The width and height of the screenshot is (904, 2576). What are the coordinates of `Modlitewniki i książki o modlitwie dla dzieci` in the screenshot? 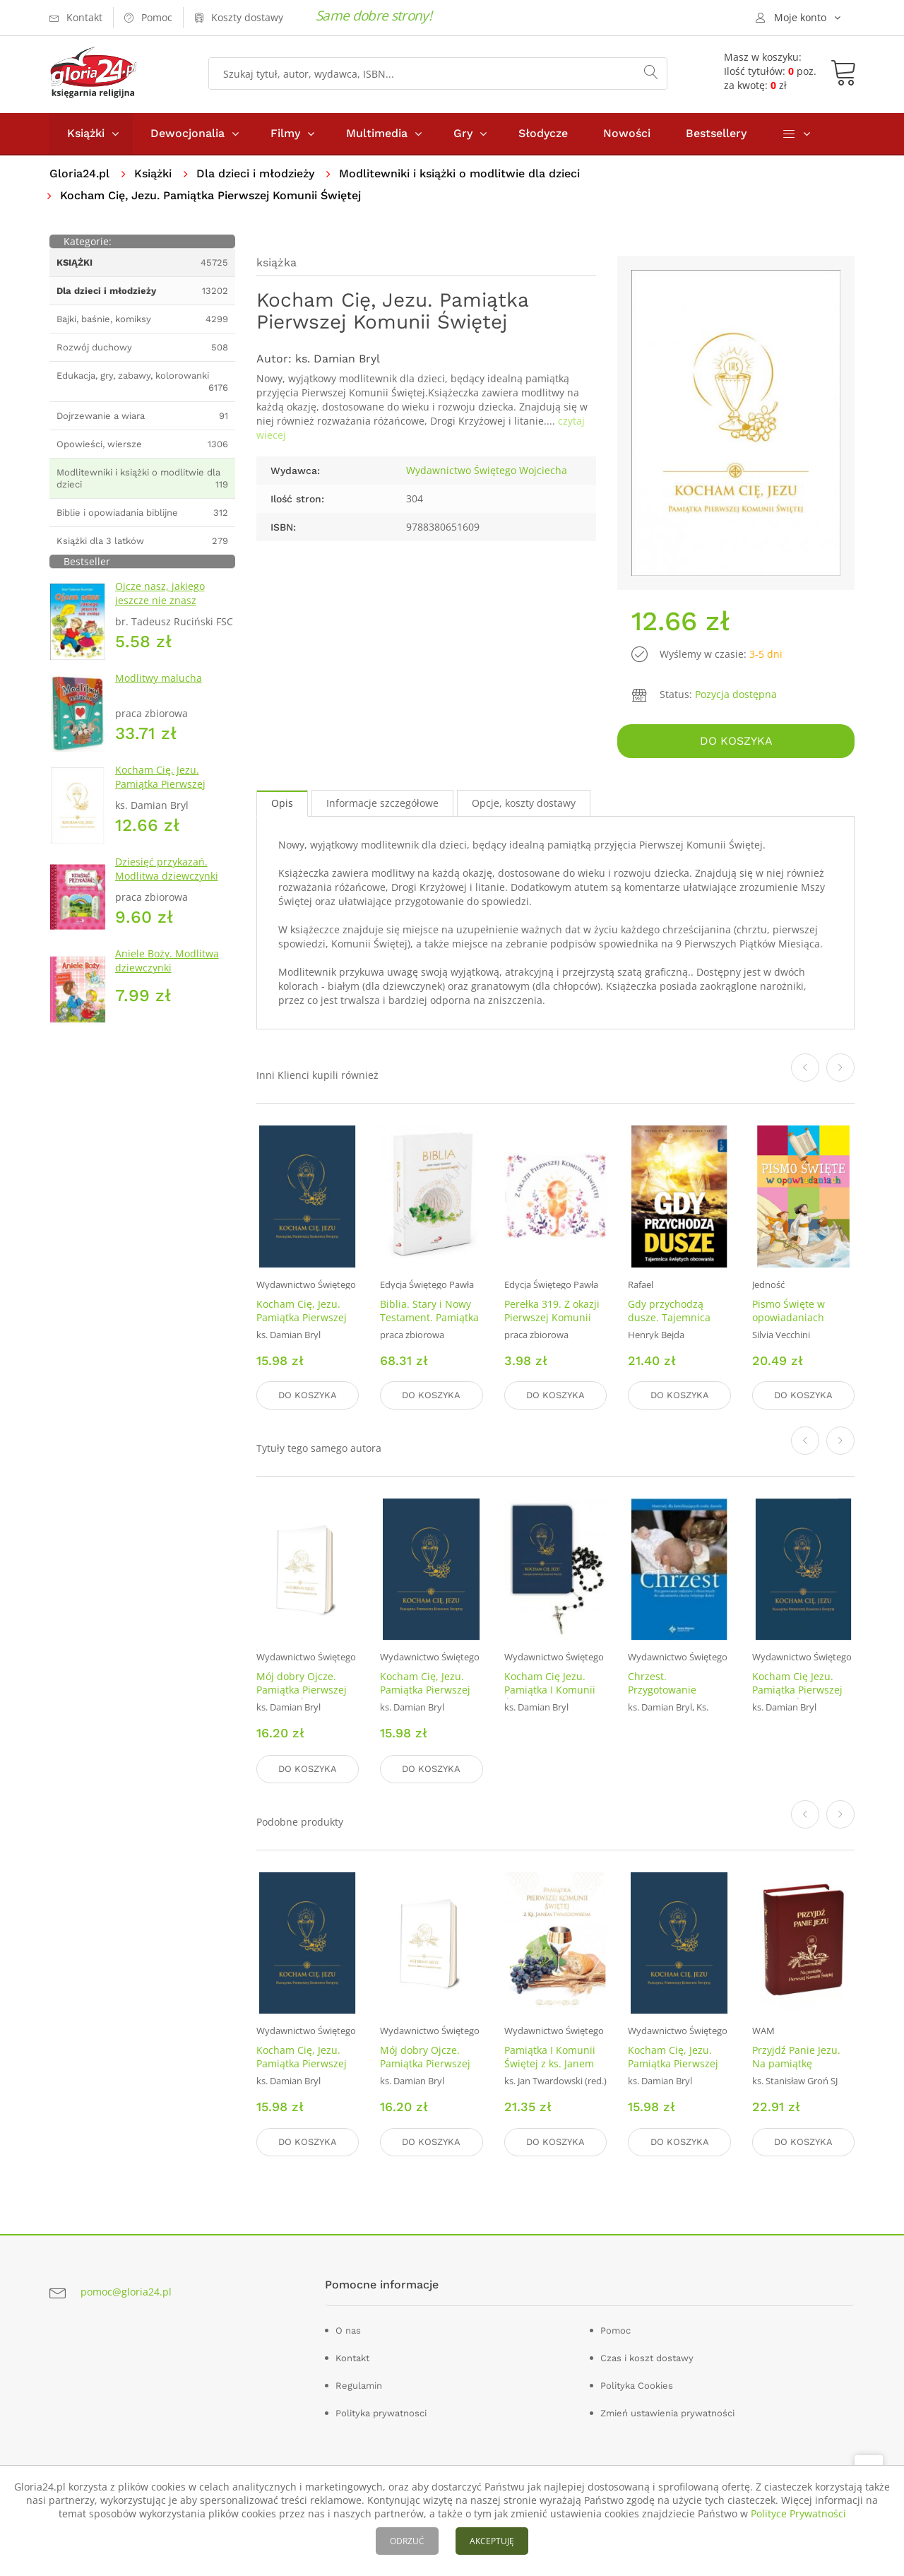 It's located at (459, 173).